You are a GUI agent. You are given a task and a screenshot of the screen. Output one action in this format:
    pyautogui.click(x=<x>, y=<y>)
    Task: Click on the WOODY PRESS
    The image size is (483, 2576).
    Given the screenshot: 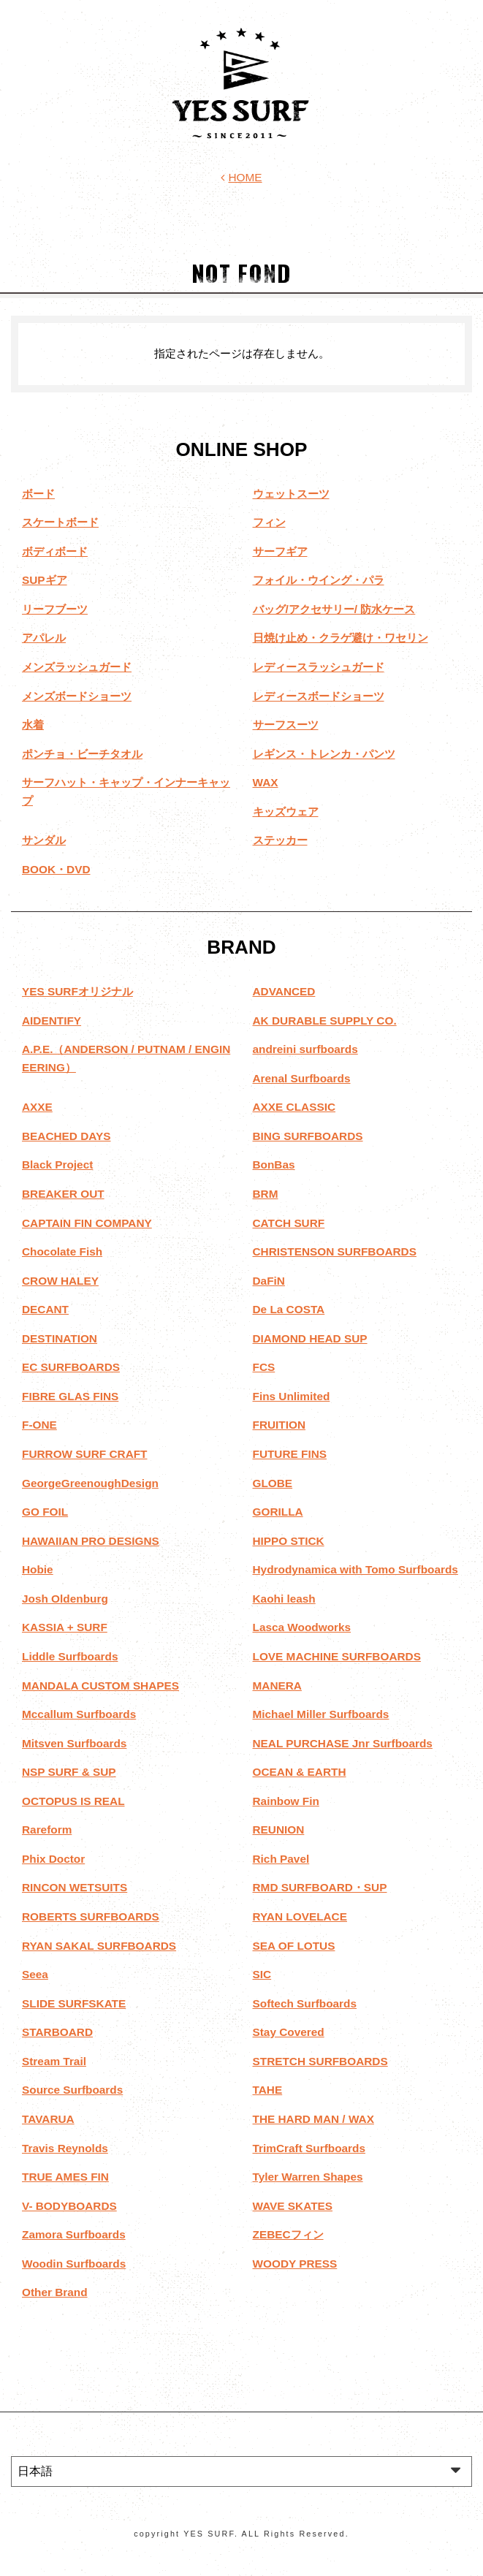 What is the action you would take?
    pyautogui.click(x=295, y=2263)
    